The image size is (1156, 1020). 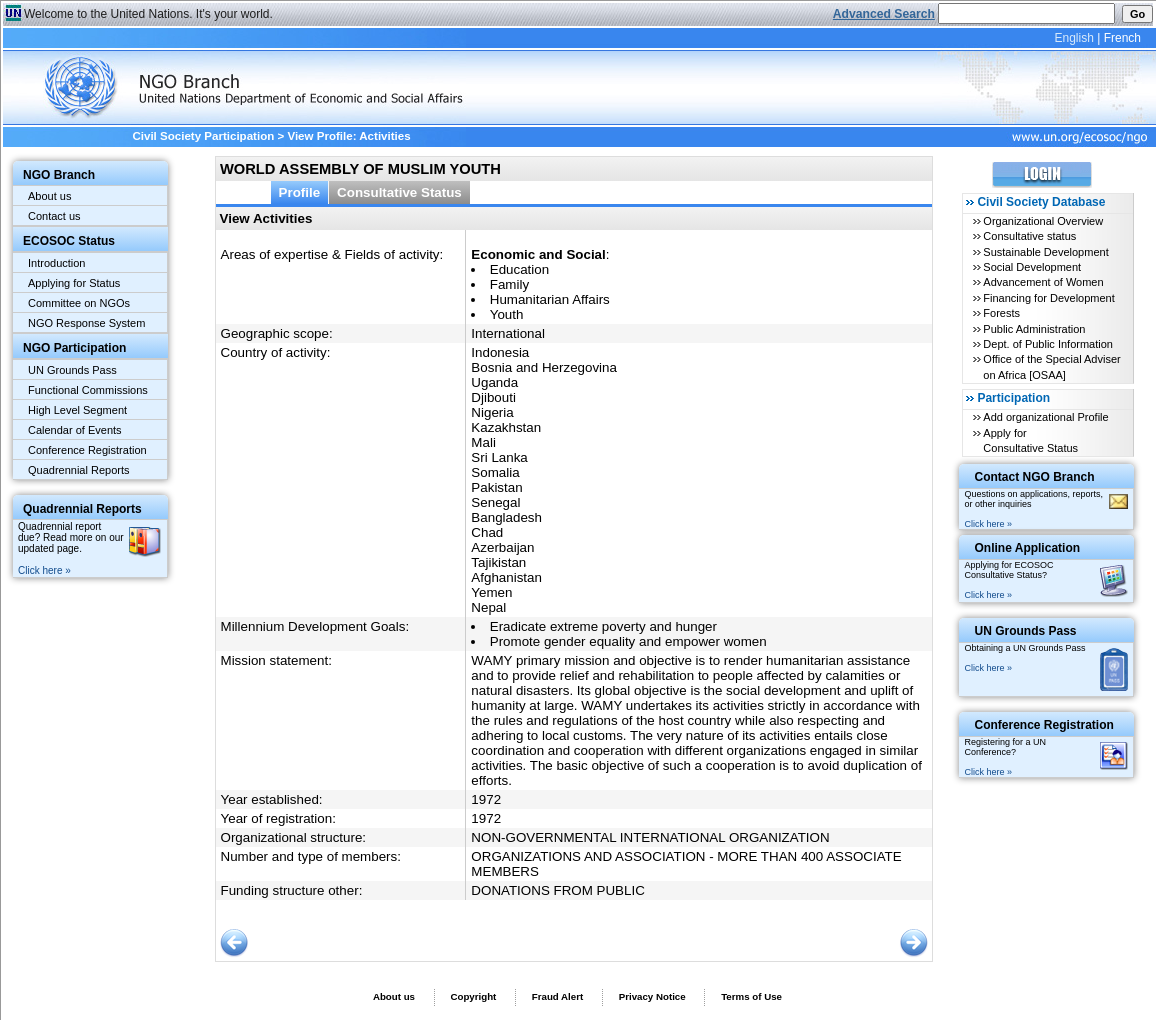 I want to click on Quadrennial Reports, so click(x=79, y=470).